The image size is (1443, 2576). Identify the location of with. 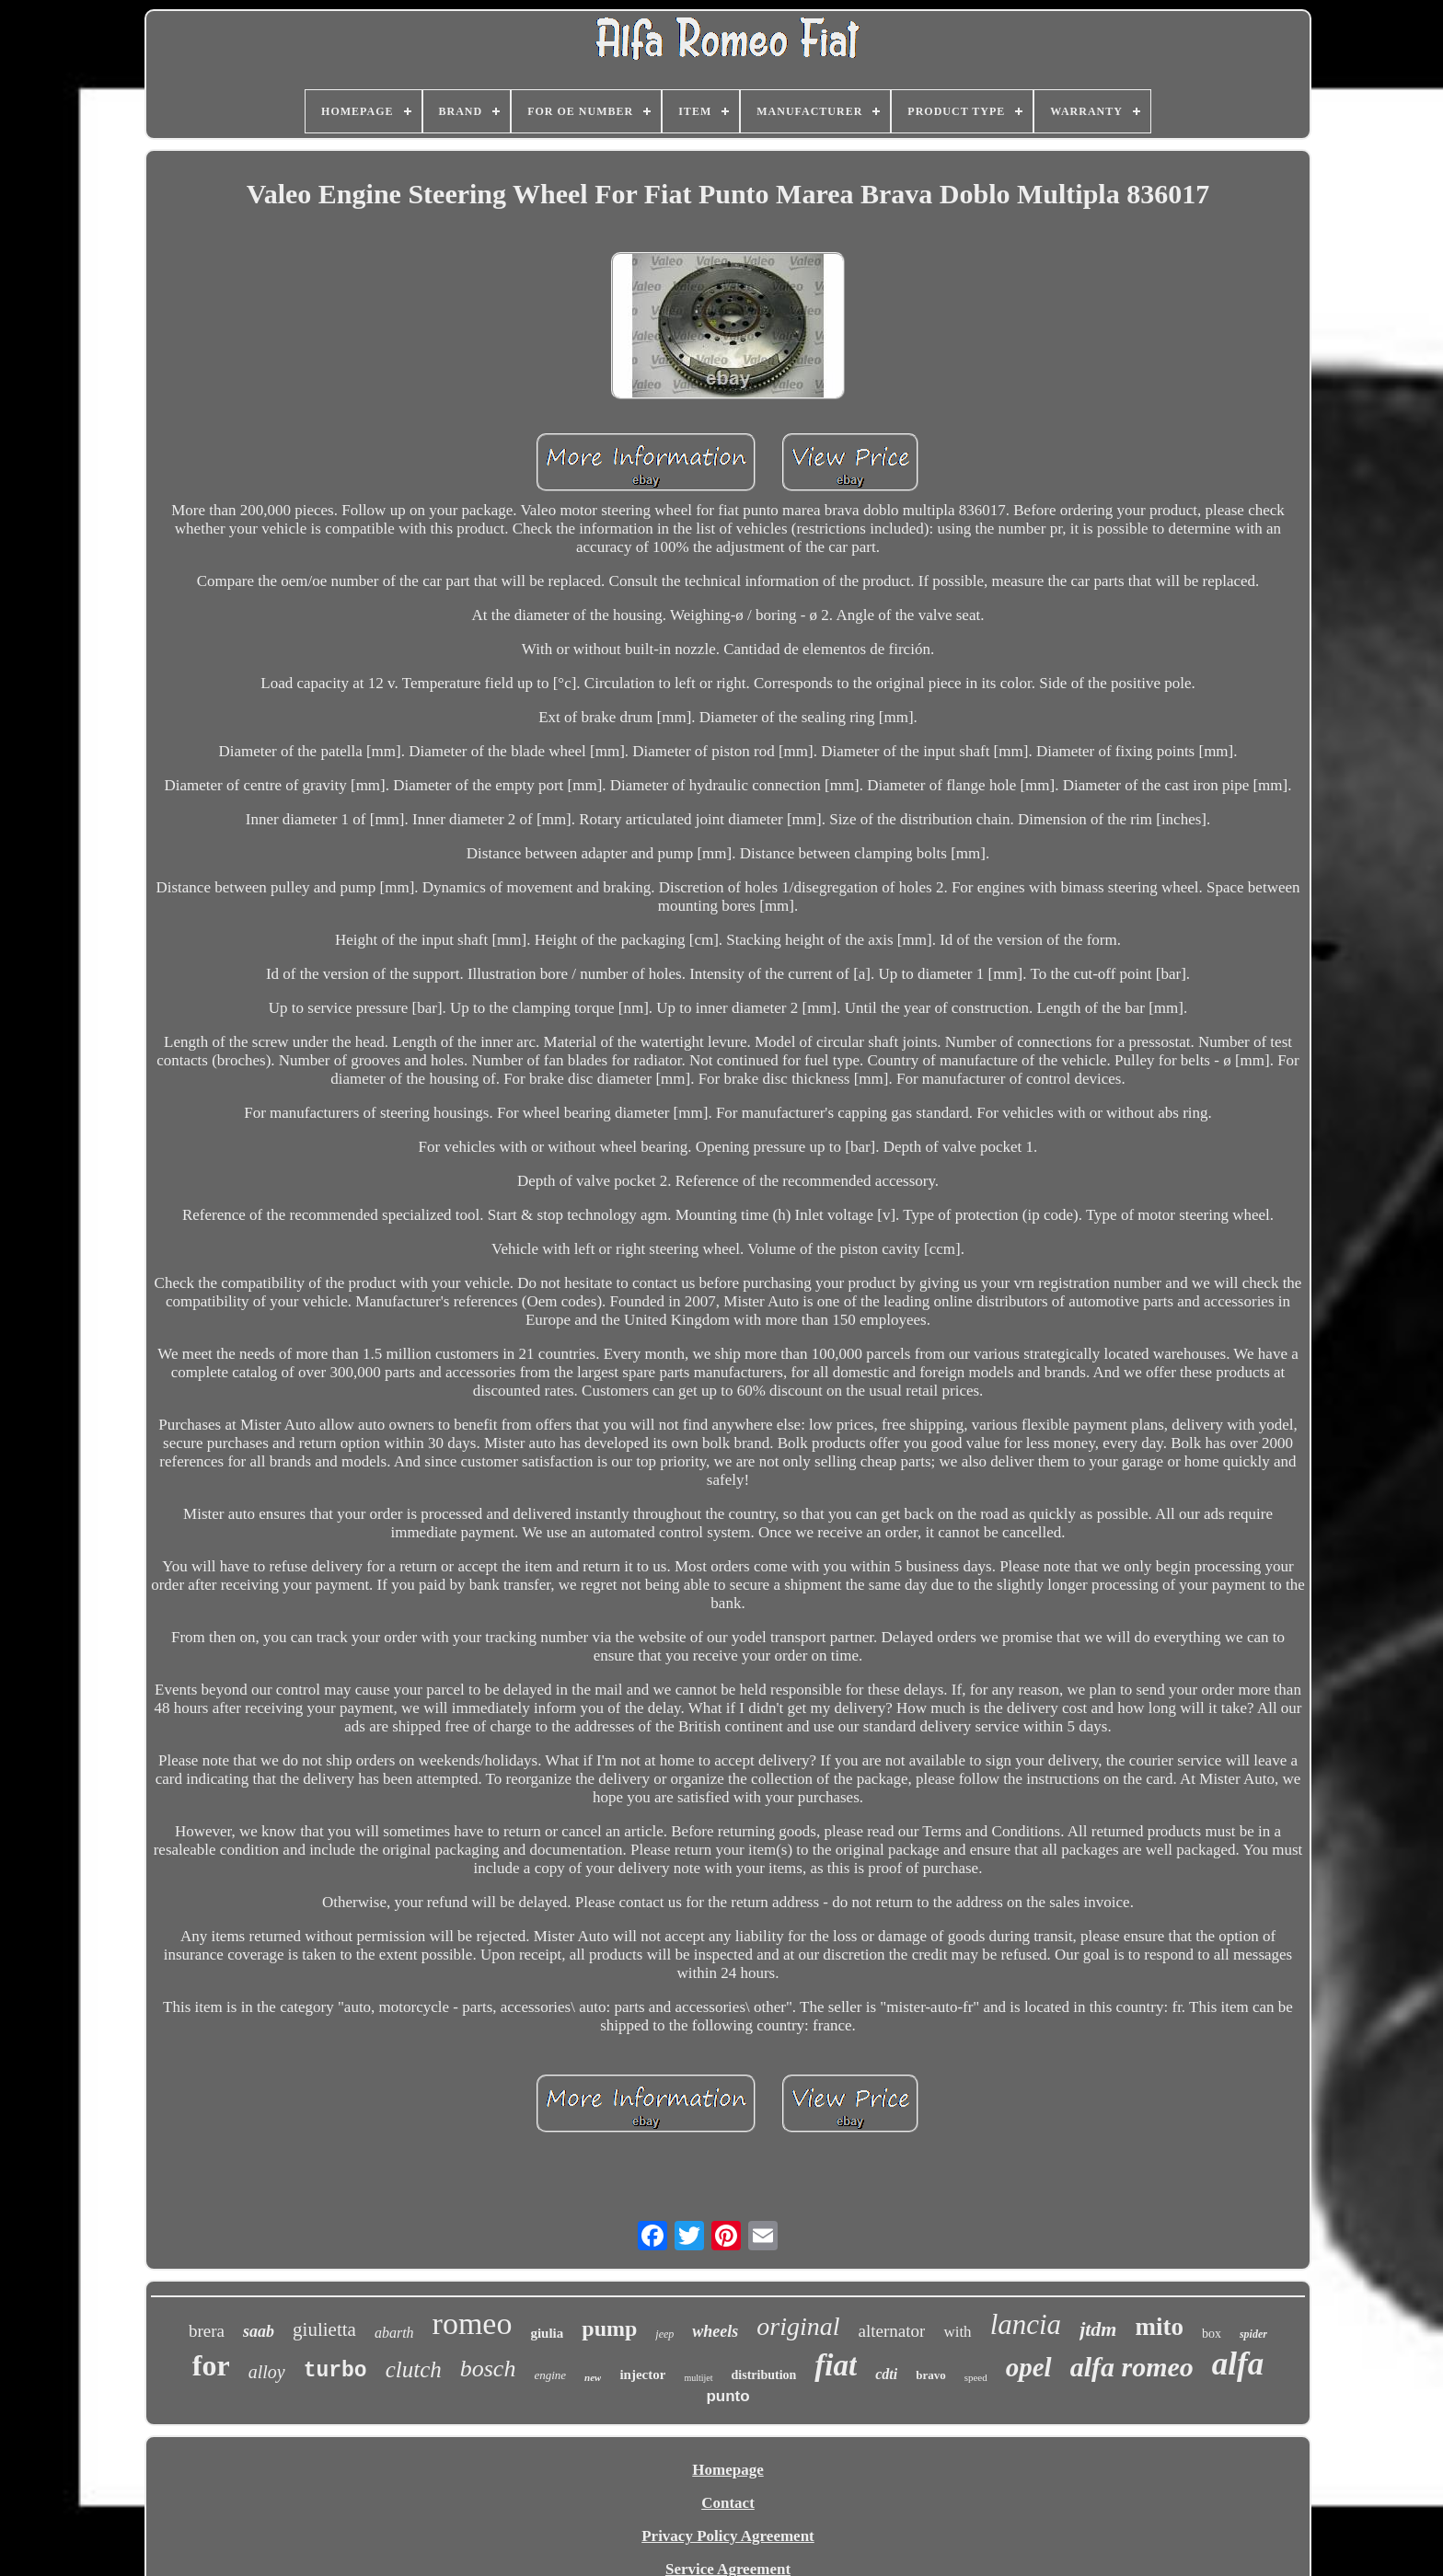
(957, 2331).